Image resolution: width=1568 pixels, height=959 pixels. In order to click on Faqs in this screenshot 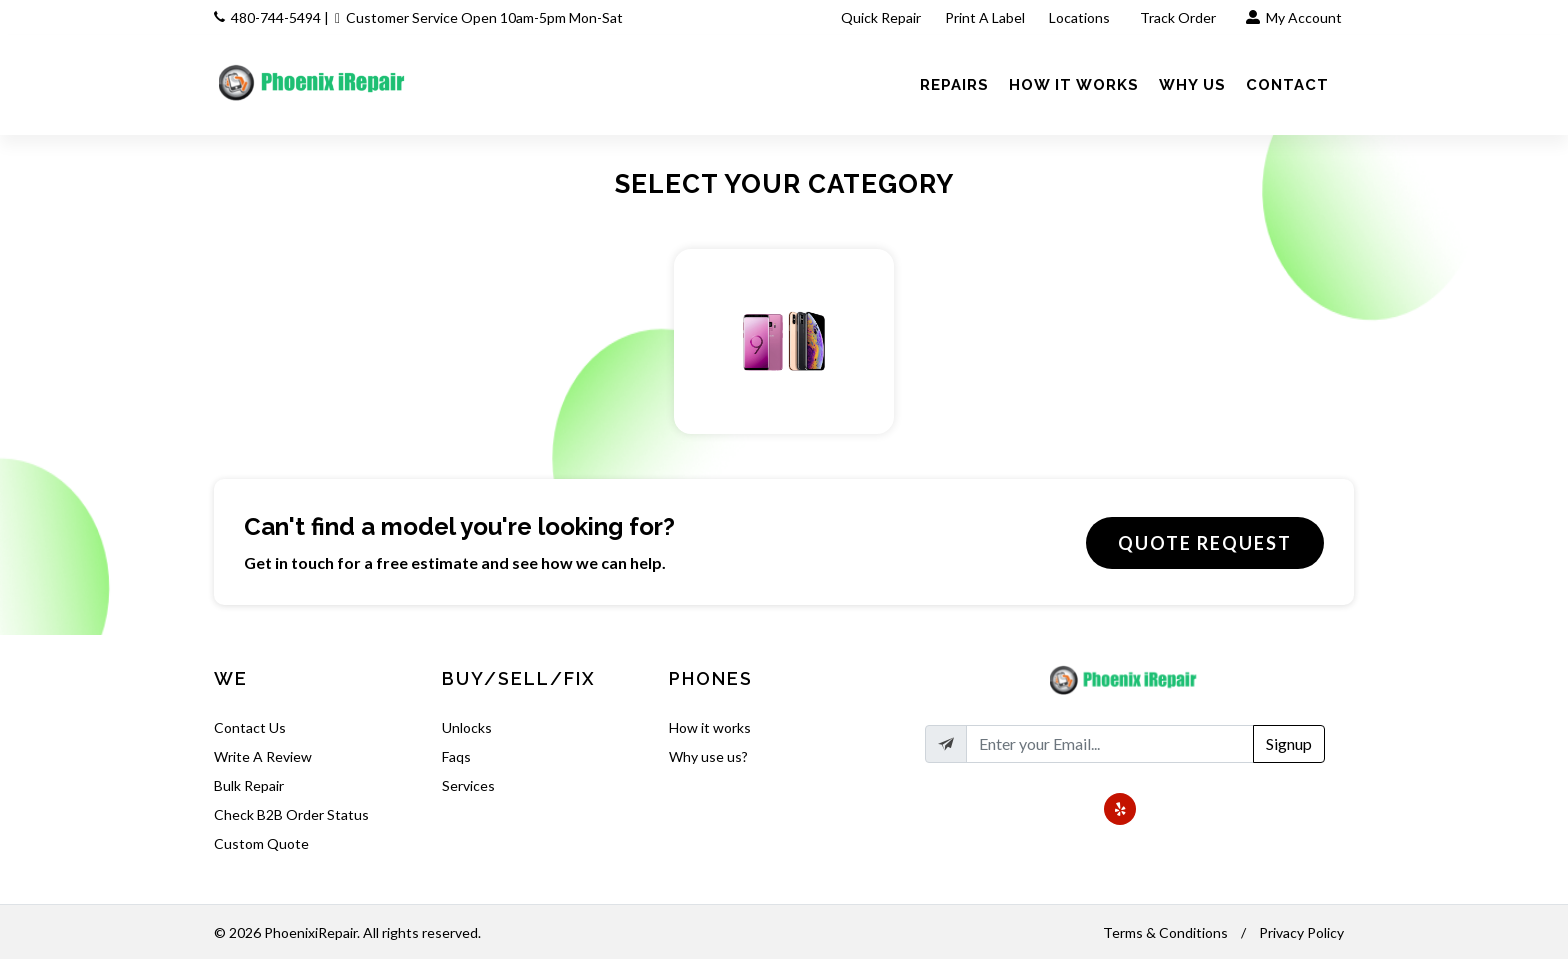, I will do `click(456, 756)`.